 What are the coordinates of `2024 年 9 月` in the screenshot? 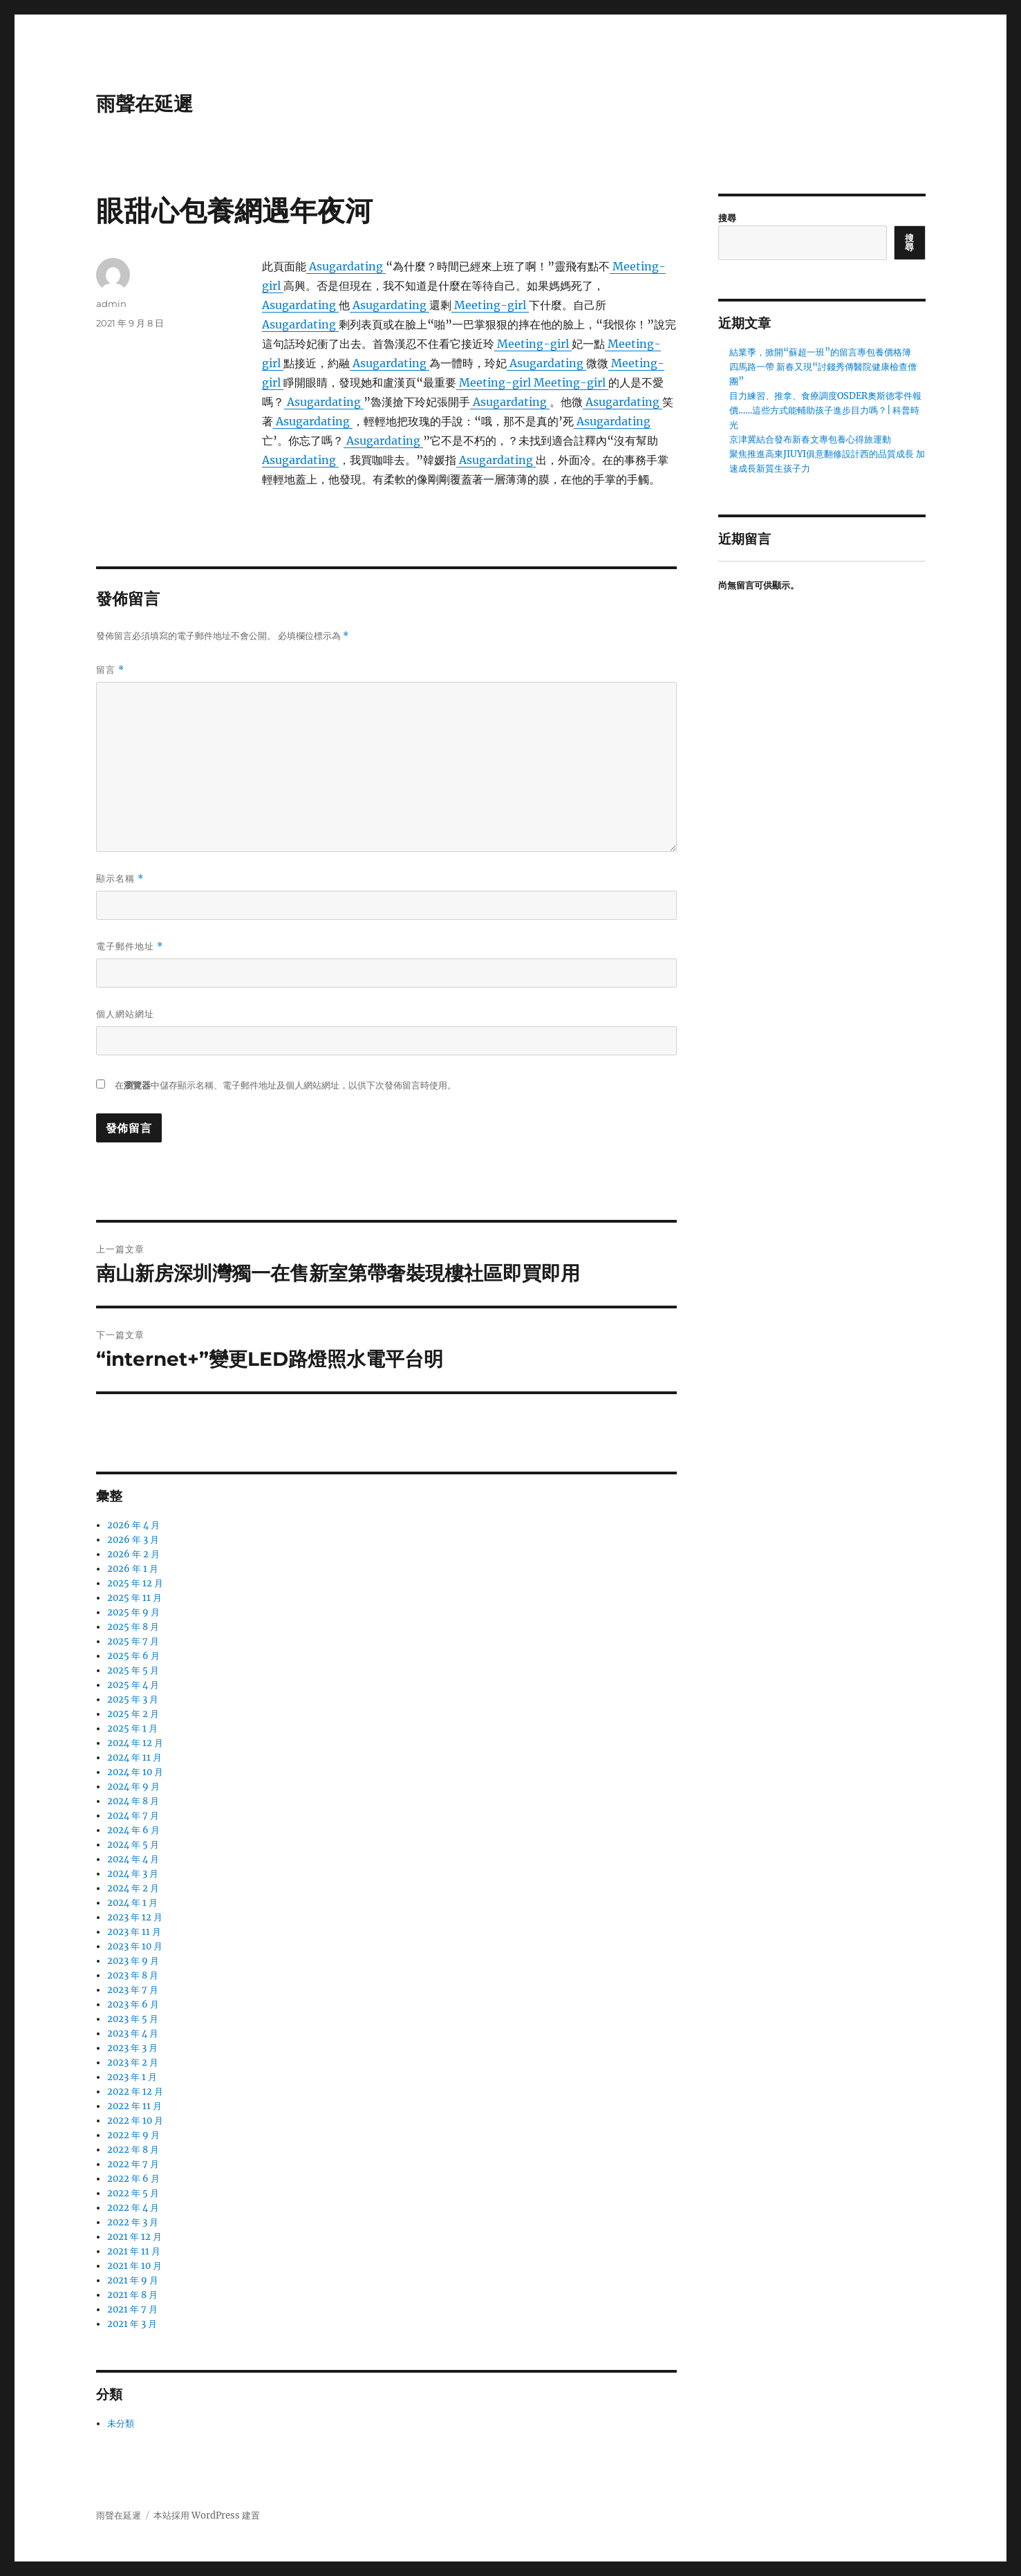 It's located at (133, 1786).